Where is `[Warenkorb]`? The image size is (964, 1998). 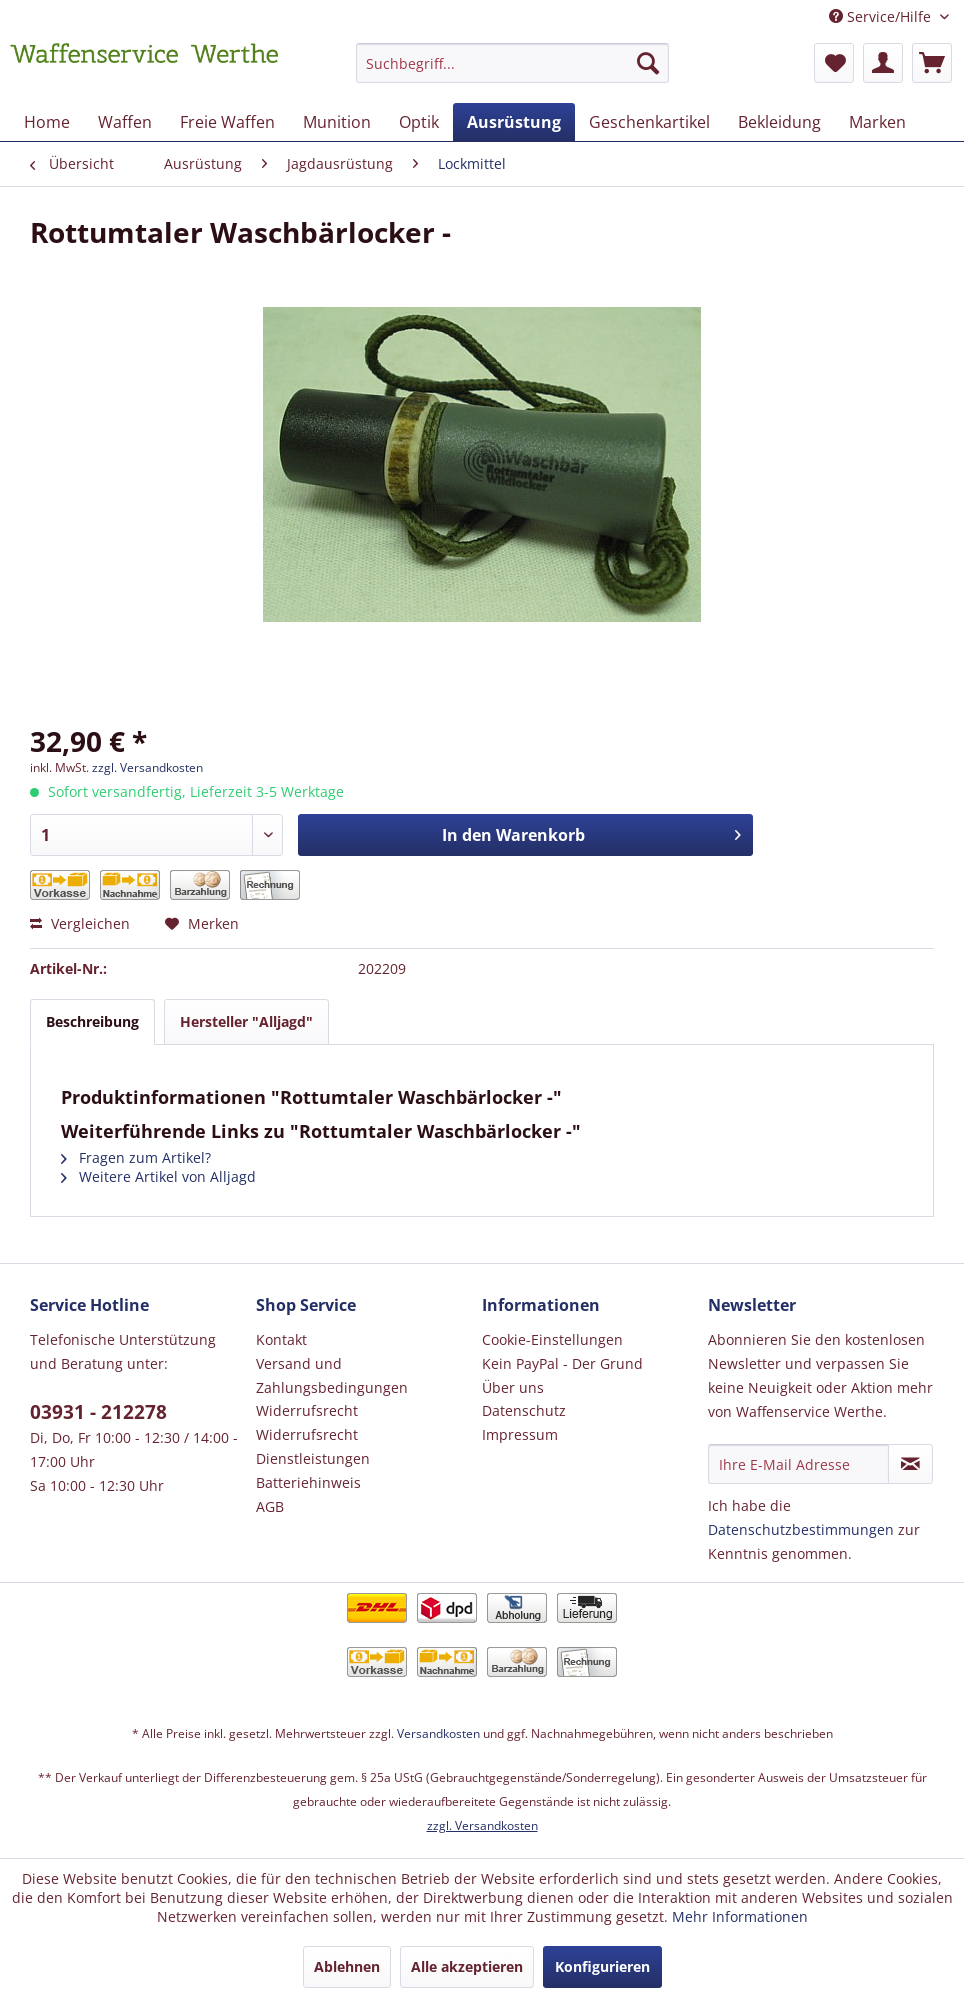
[Warenkorb] is located at coordinates (932, 63).